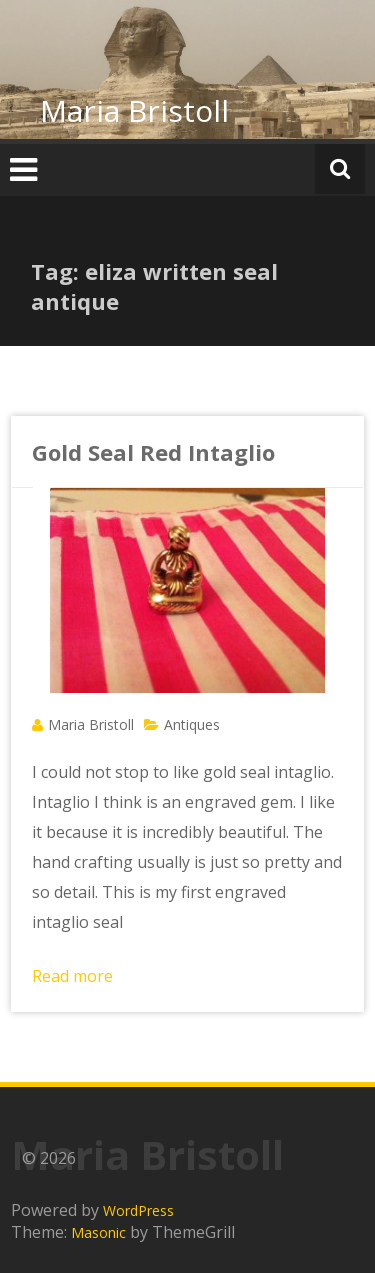  Describe the element at coordinates (72, 976) in the screenshot. I see `Read more` at that location.